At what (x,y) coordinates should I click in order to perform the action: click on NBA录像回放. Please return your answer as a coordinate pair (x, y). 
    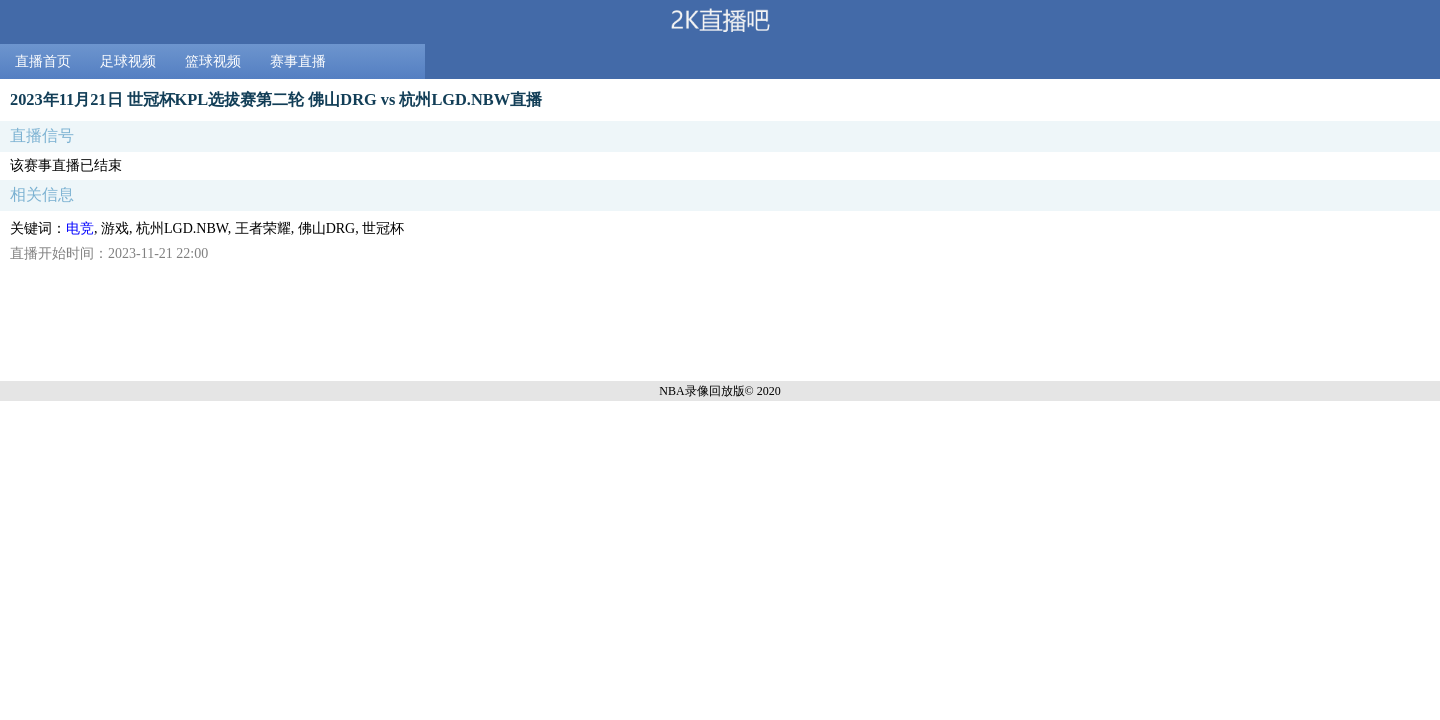
    Looking at the image, I should click on (695, 391).